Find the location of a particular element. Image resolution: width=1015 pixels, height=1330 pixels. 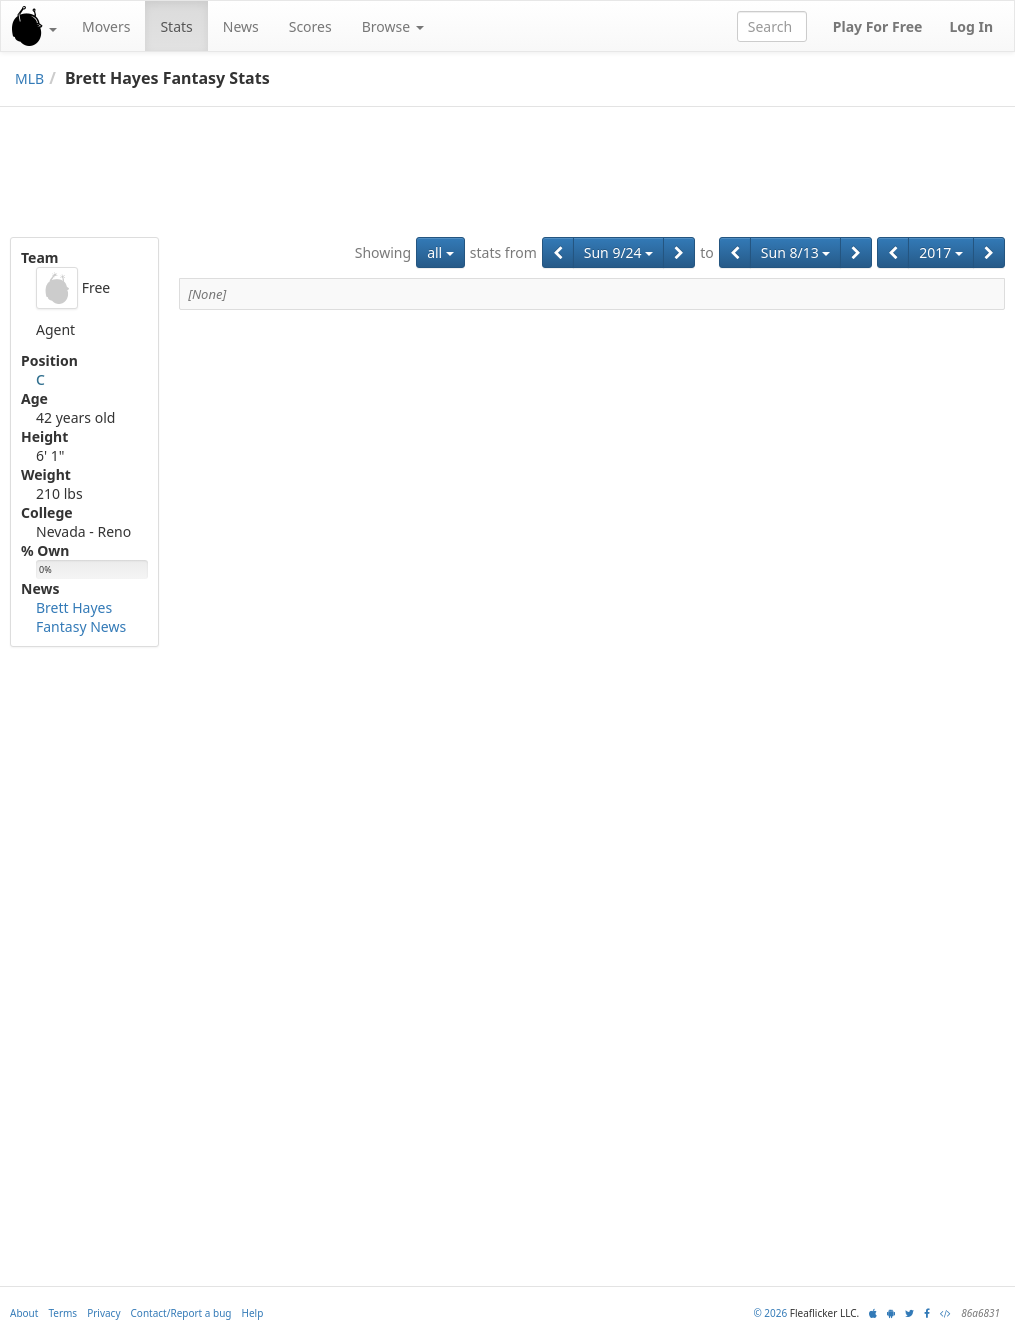

Brett Hayes Fantasy News is located at coordinates (81, 617).